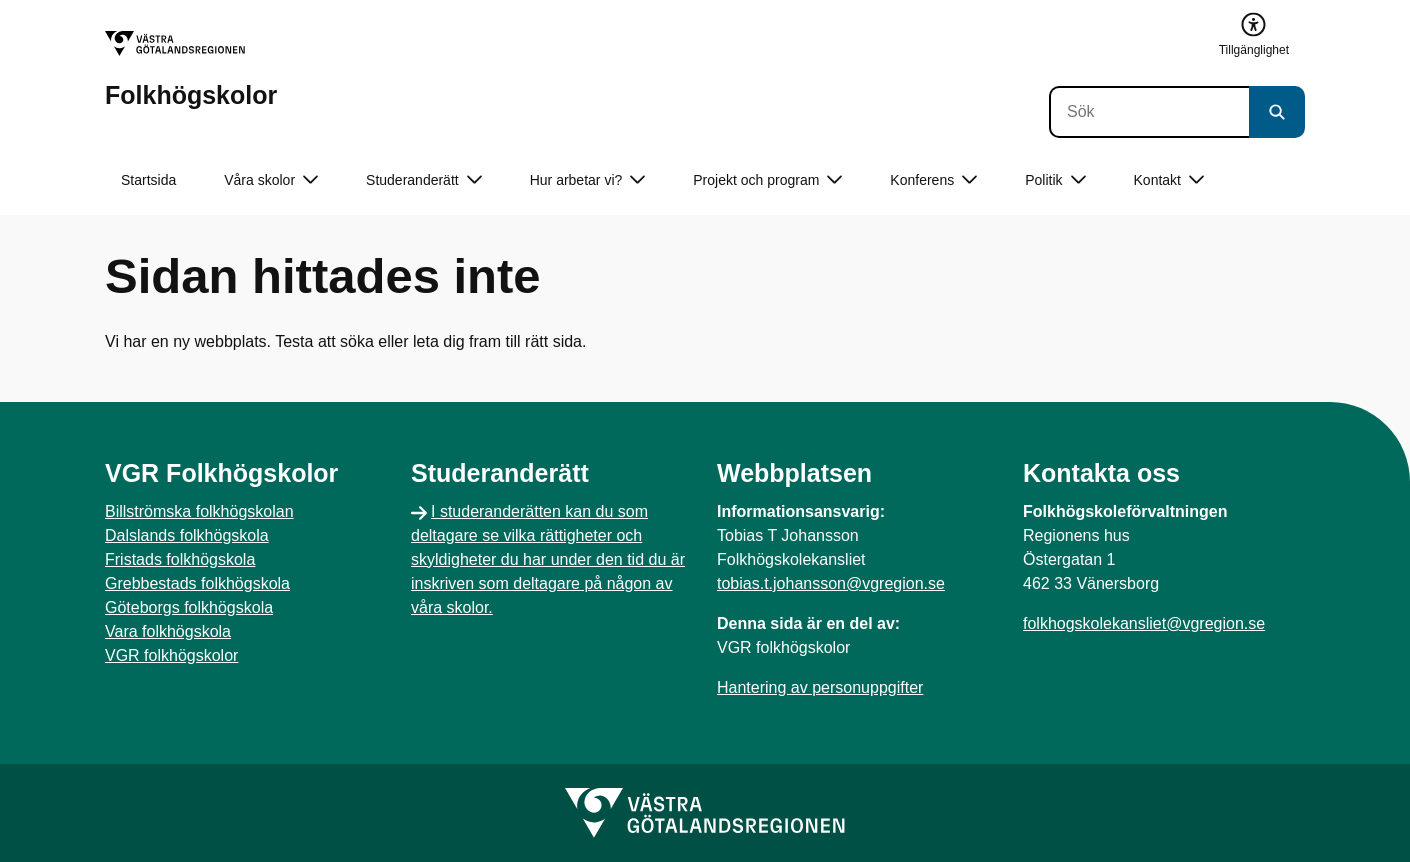 The image size is (1410, 862). What do you see at coordinates (191, 69) in the screenshot?
I see `[Gå till startsidan för Folkhögskolor]` at bounding box center [191, 69].